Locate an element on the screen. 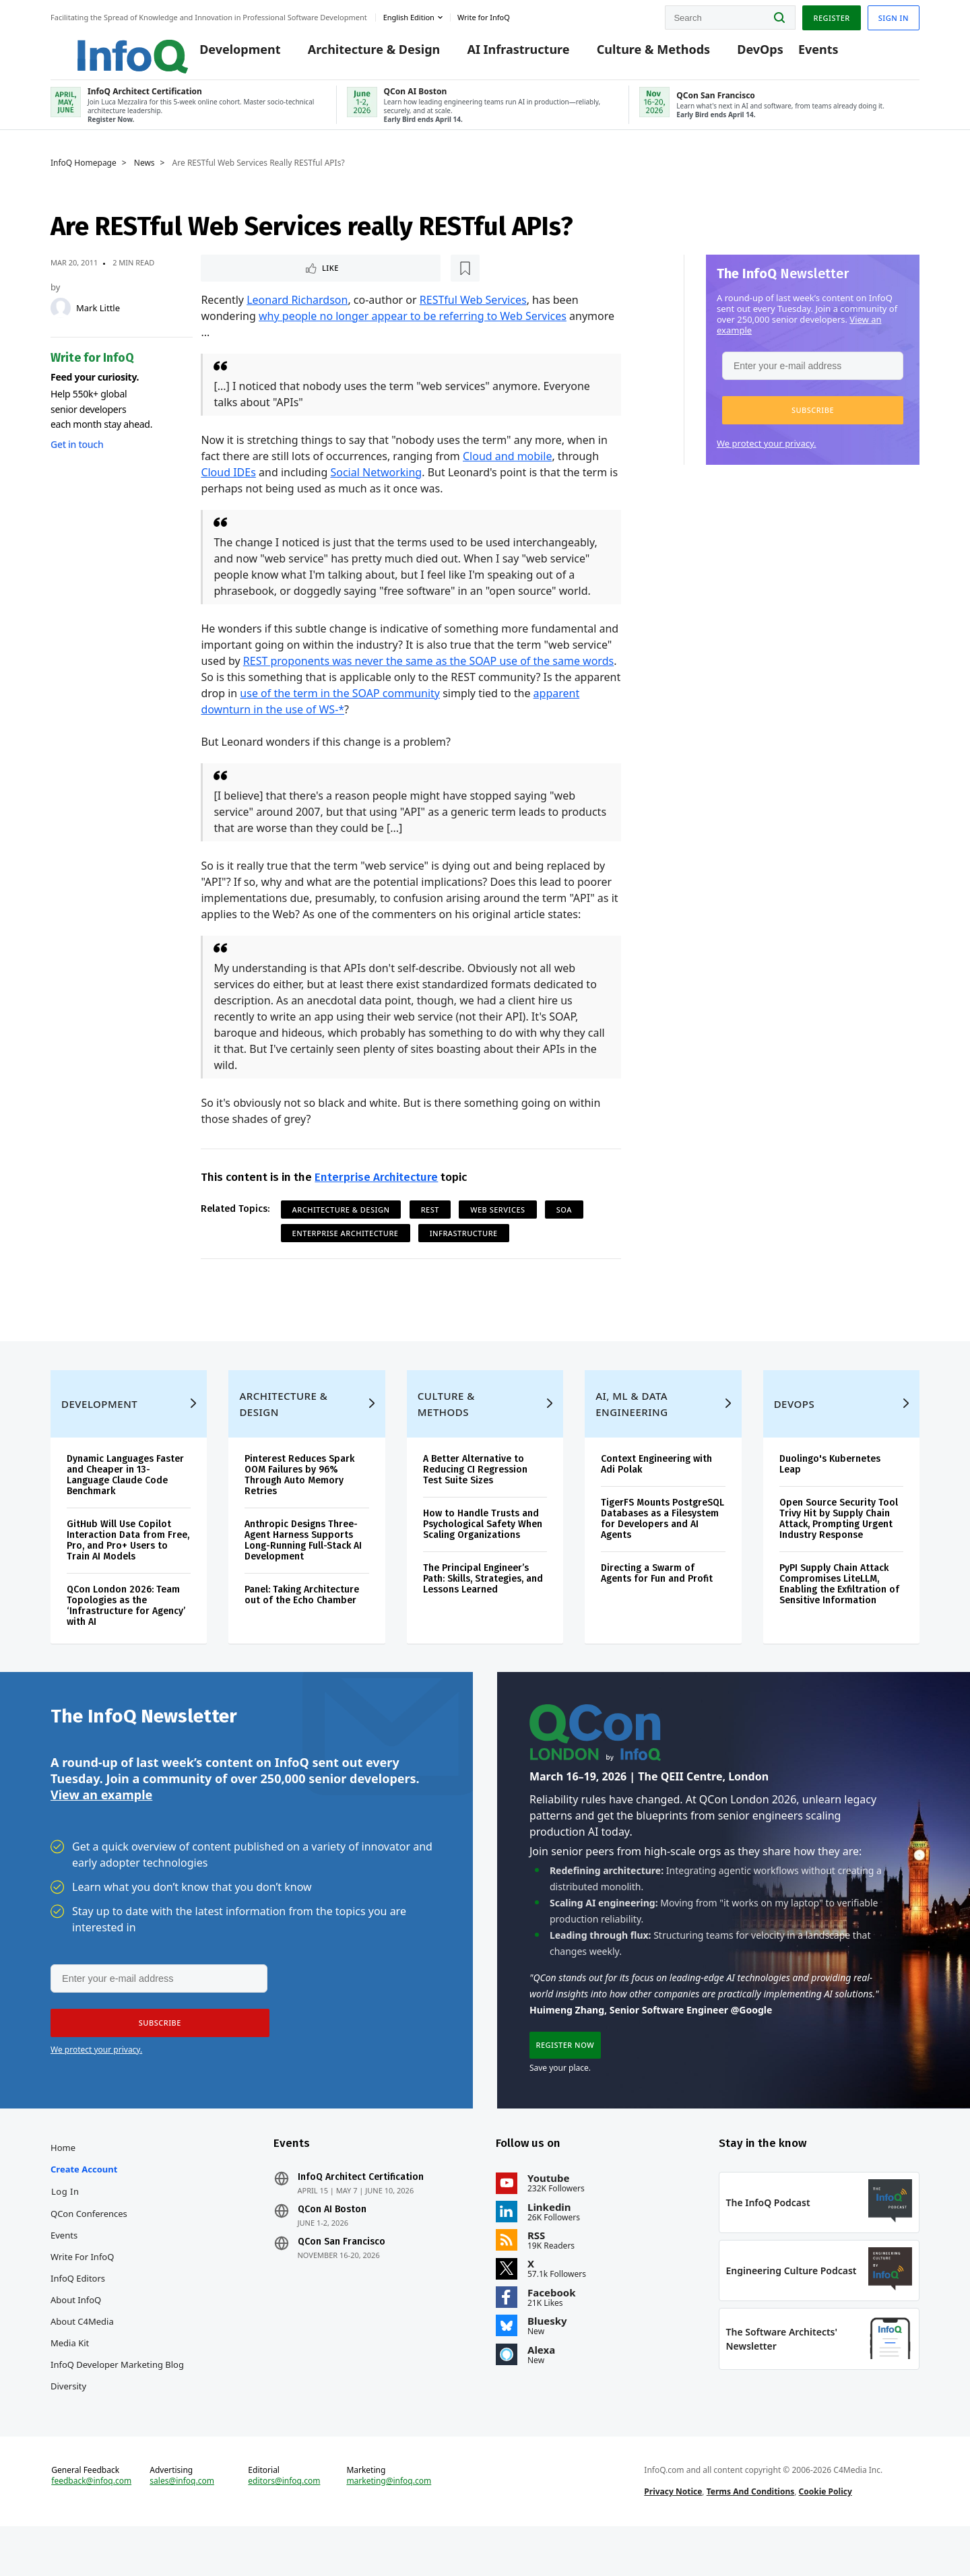 The image size is (970, 2576). QCon London 2026: Team Topologies as the ‘Infrastructure for Agency’ with AI is located at coordinates (126, 1635).